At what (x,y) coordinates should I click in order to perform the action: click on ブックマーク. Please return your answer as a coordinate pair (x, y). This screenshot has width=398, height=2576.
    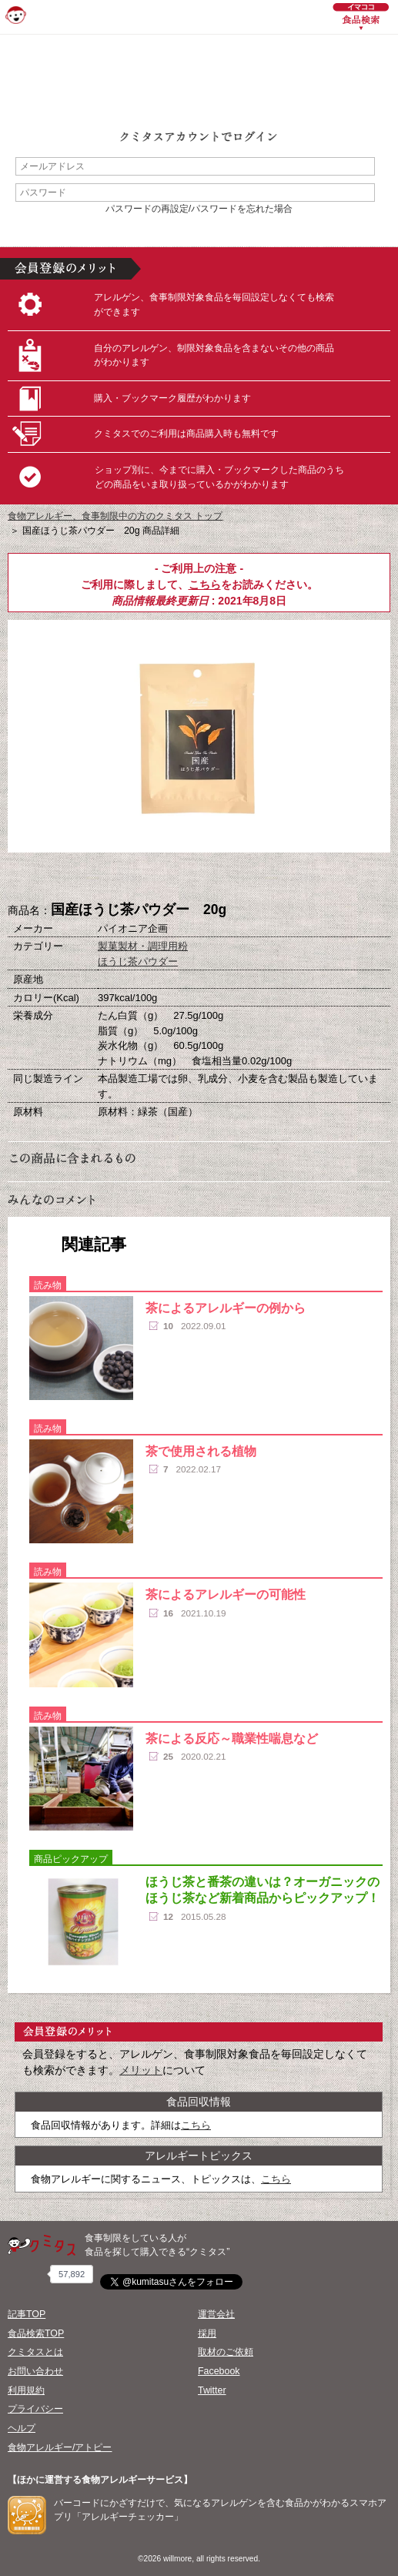
    Looking at the image, I should click on (199, 878).